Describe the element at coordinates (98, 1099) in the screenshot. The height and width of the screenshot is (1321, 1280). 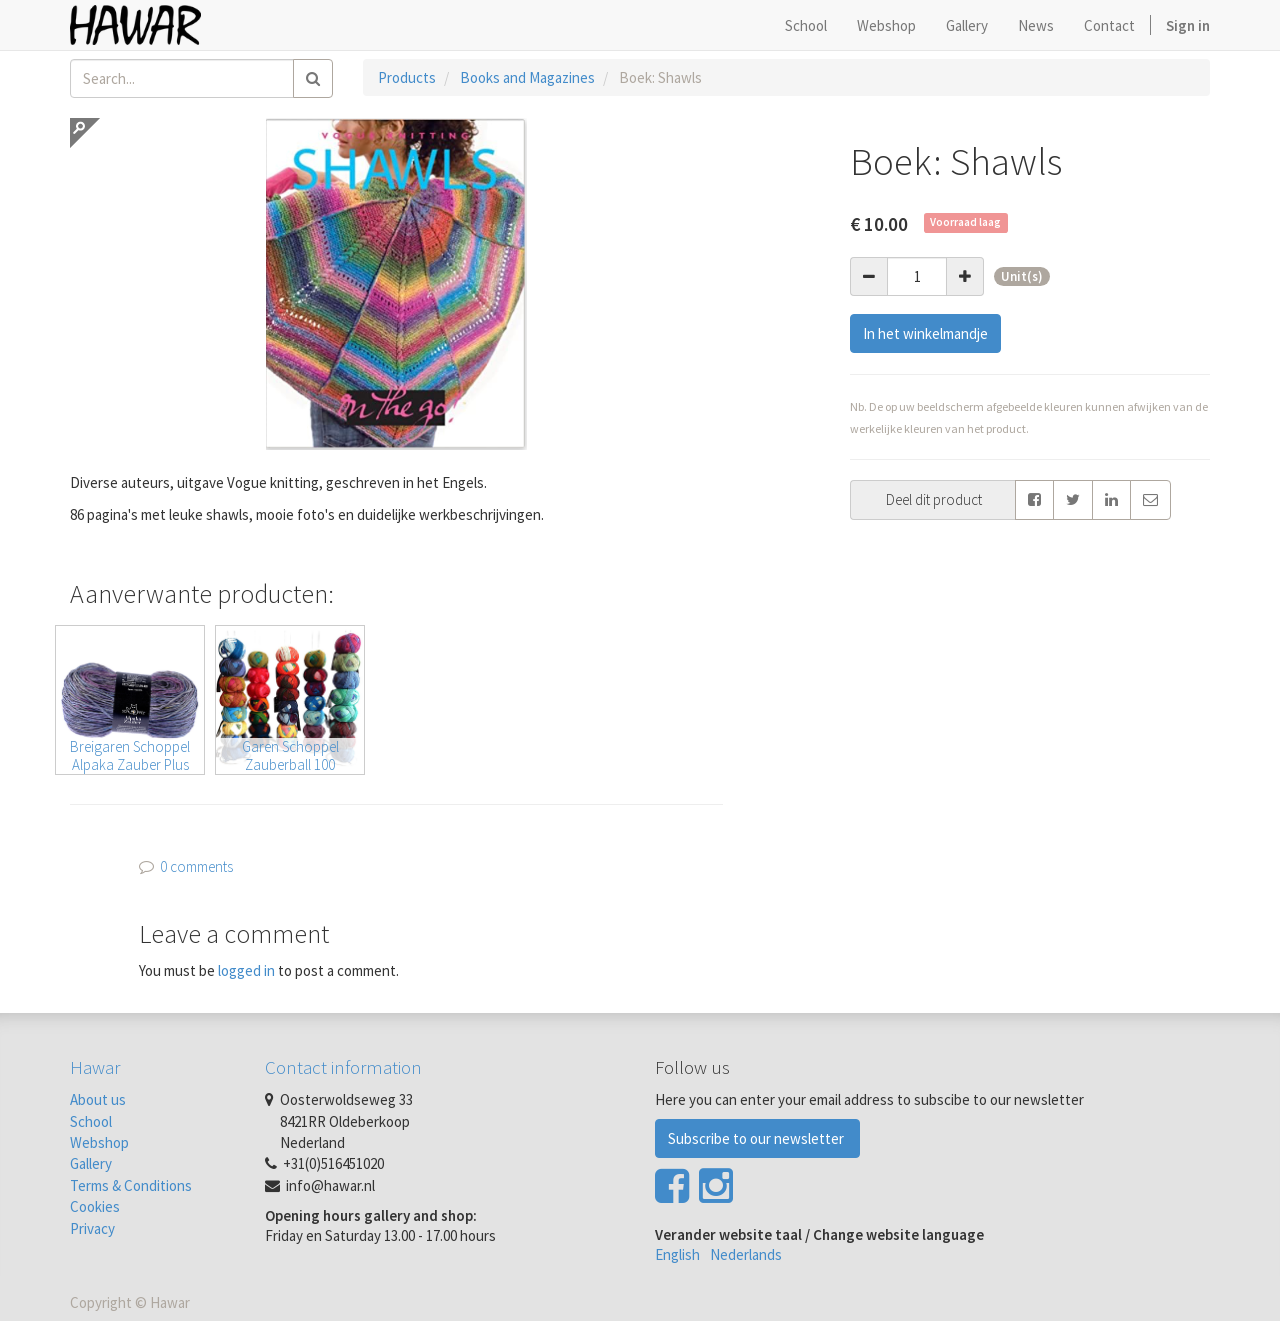
I see `About us` at that location.